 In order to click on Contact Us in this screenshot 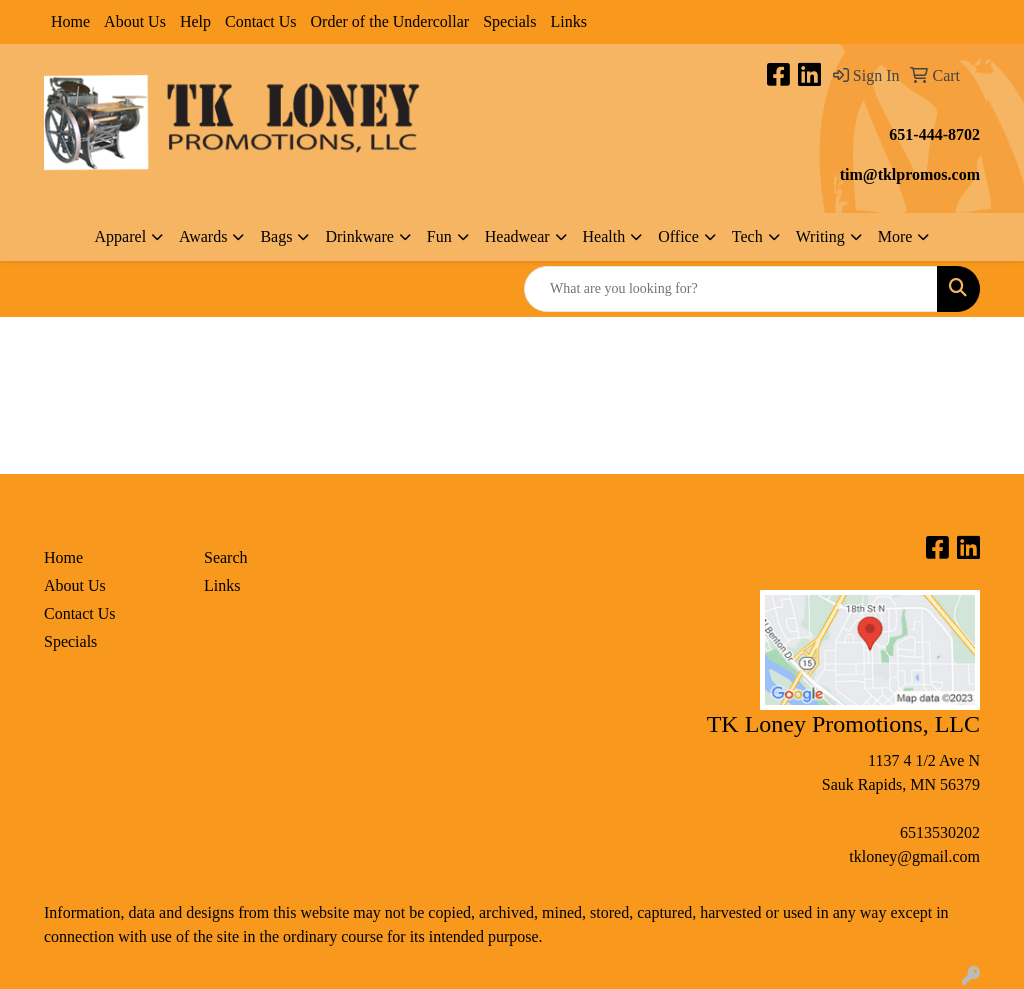, I will do `click(261, 21)`.